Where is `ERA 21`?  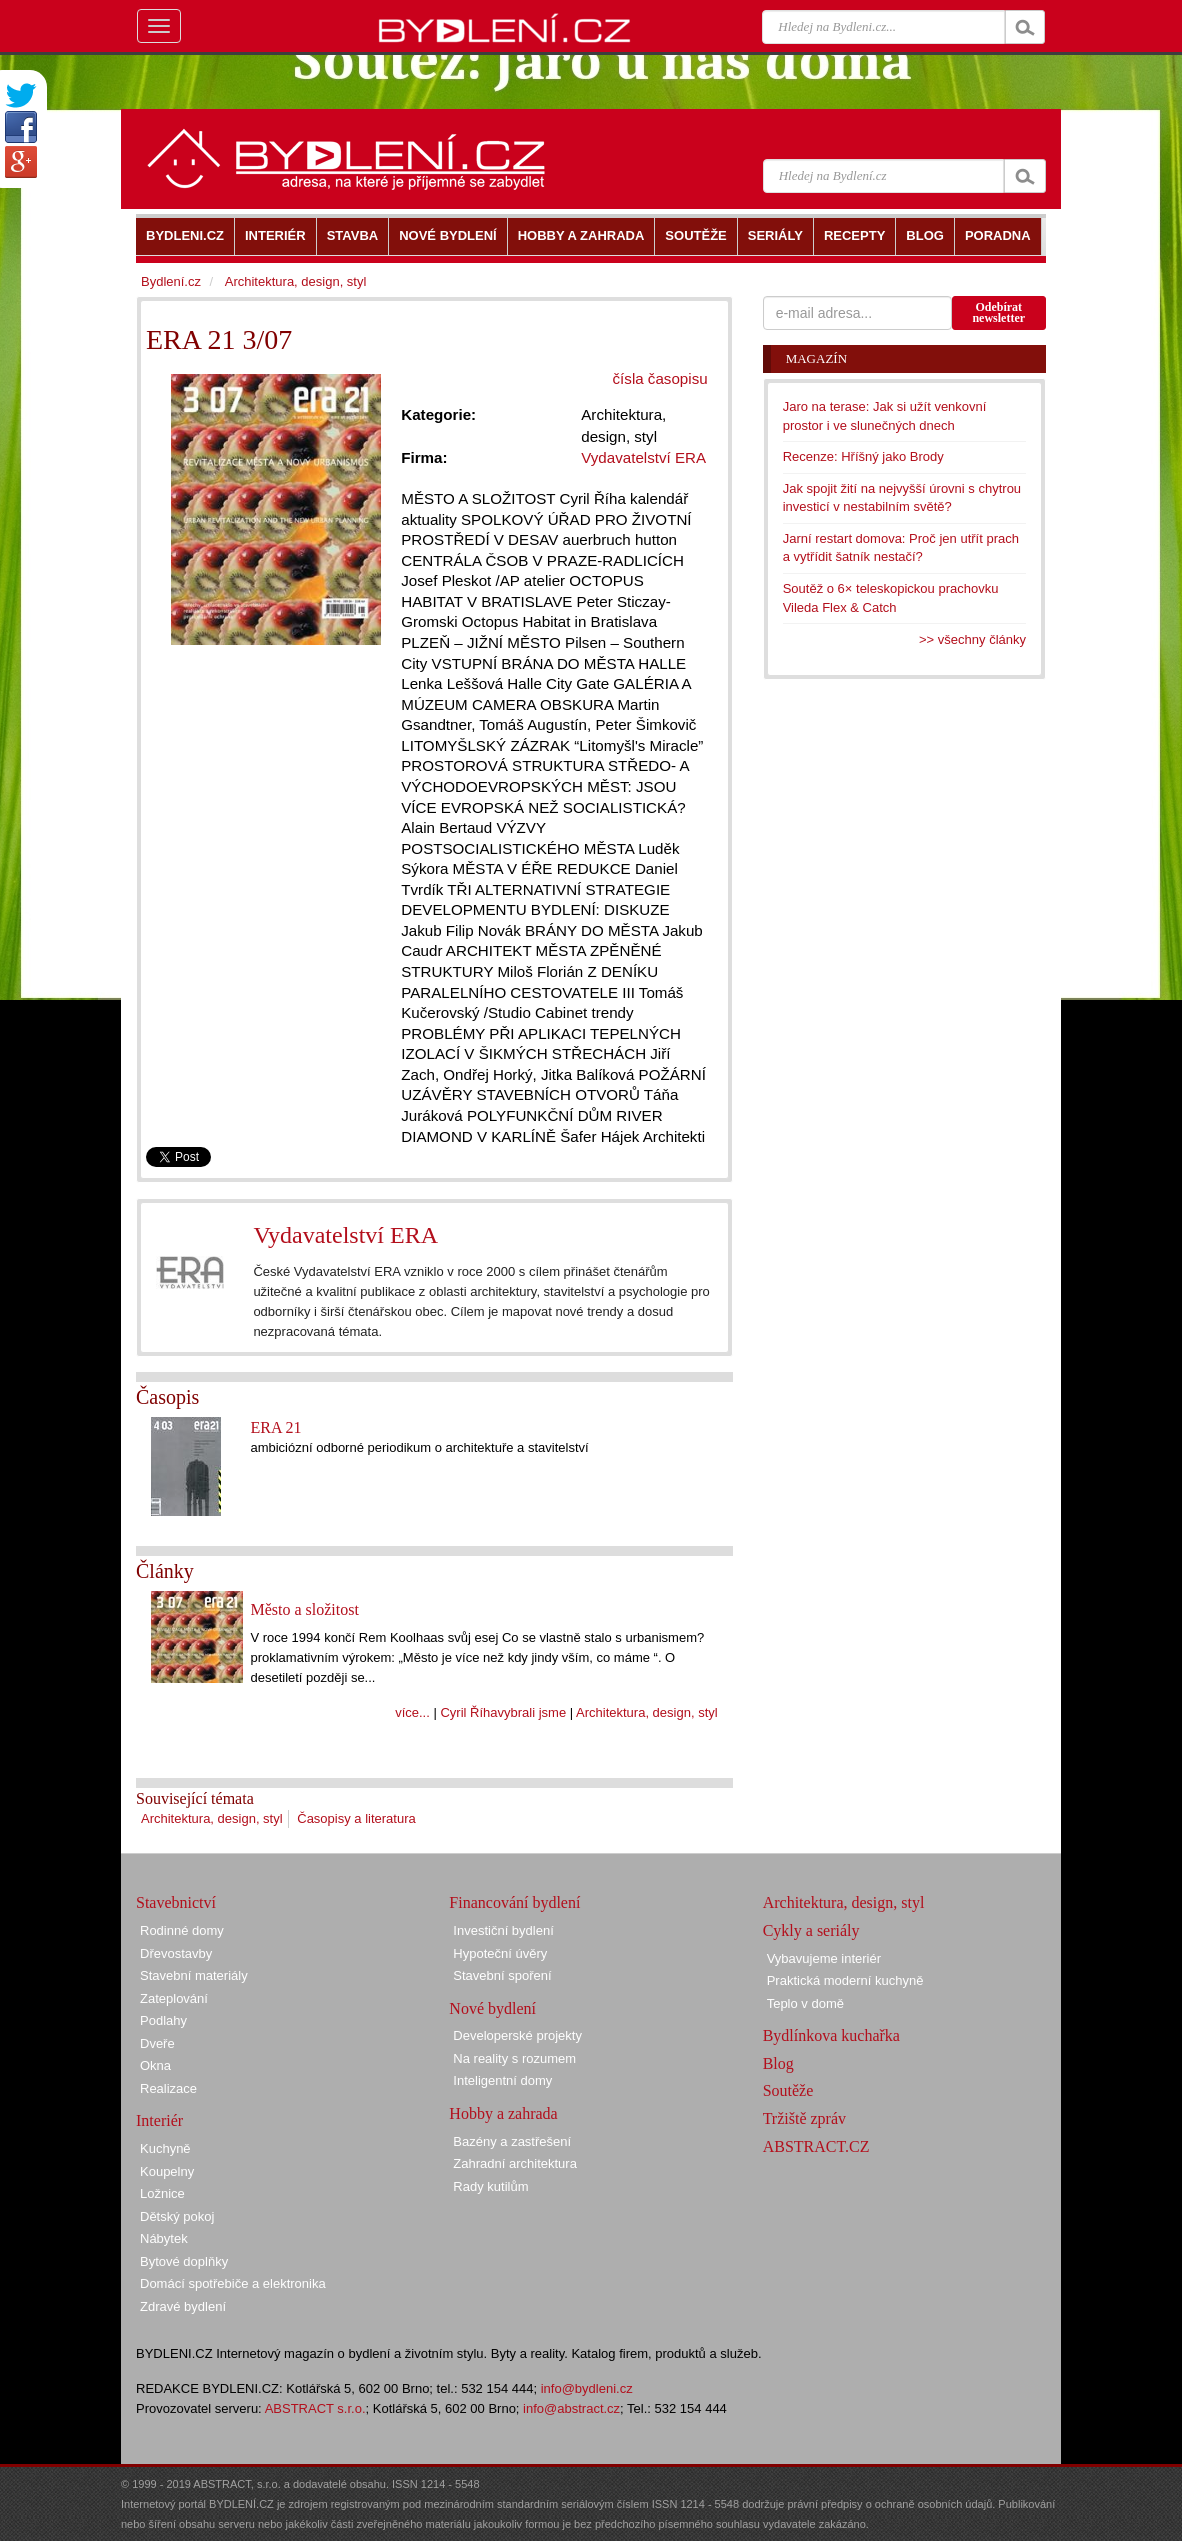
ERA 21 is located at coordinates (275, 1427).